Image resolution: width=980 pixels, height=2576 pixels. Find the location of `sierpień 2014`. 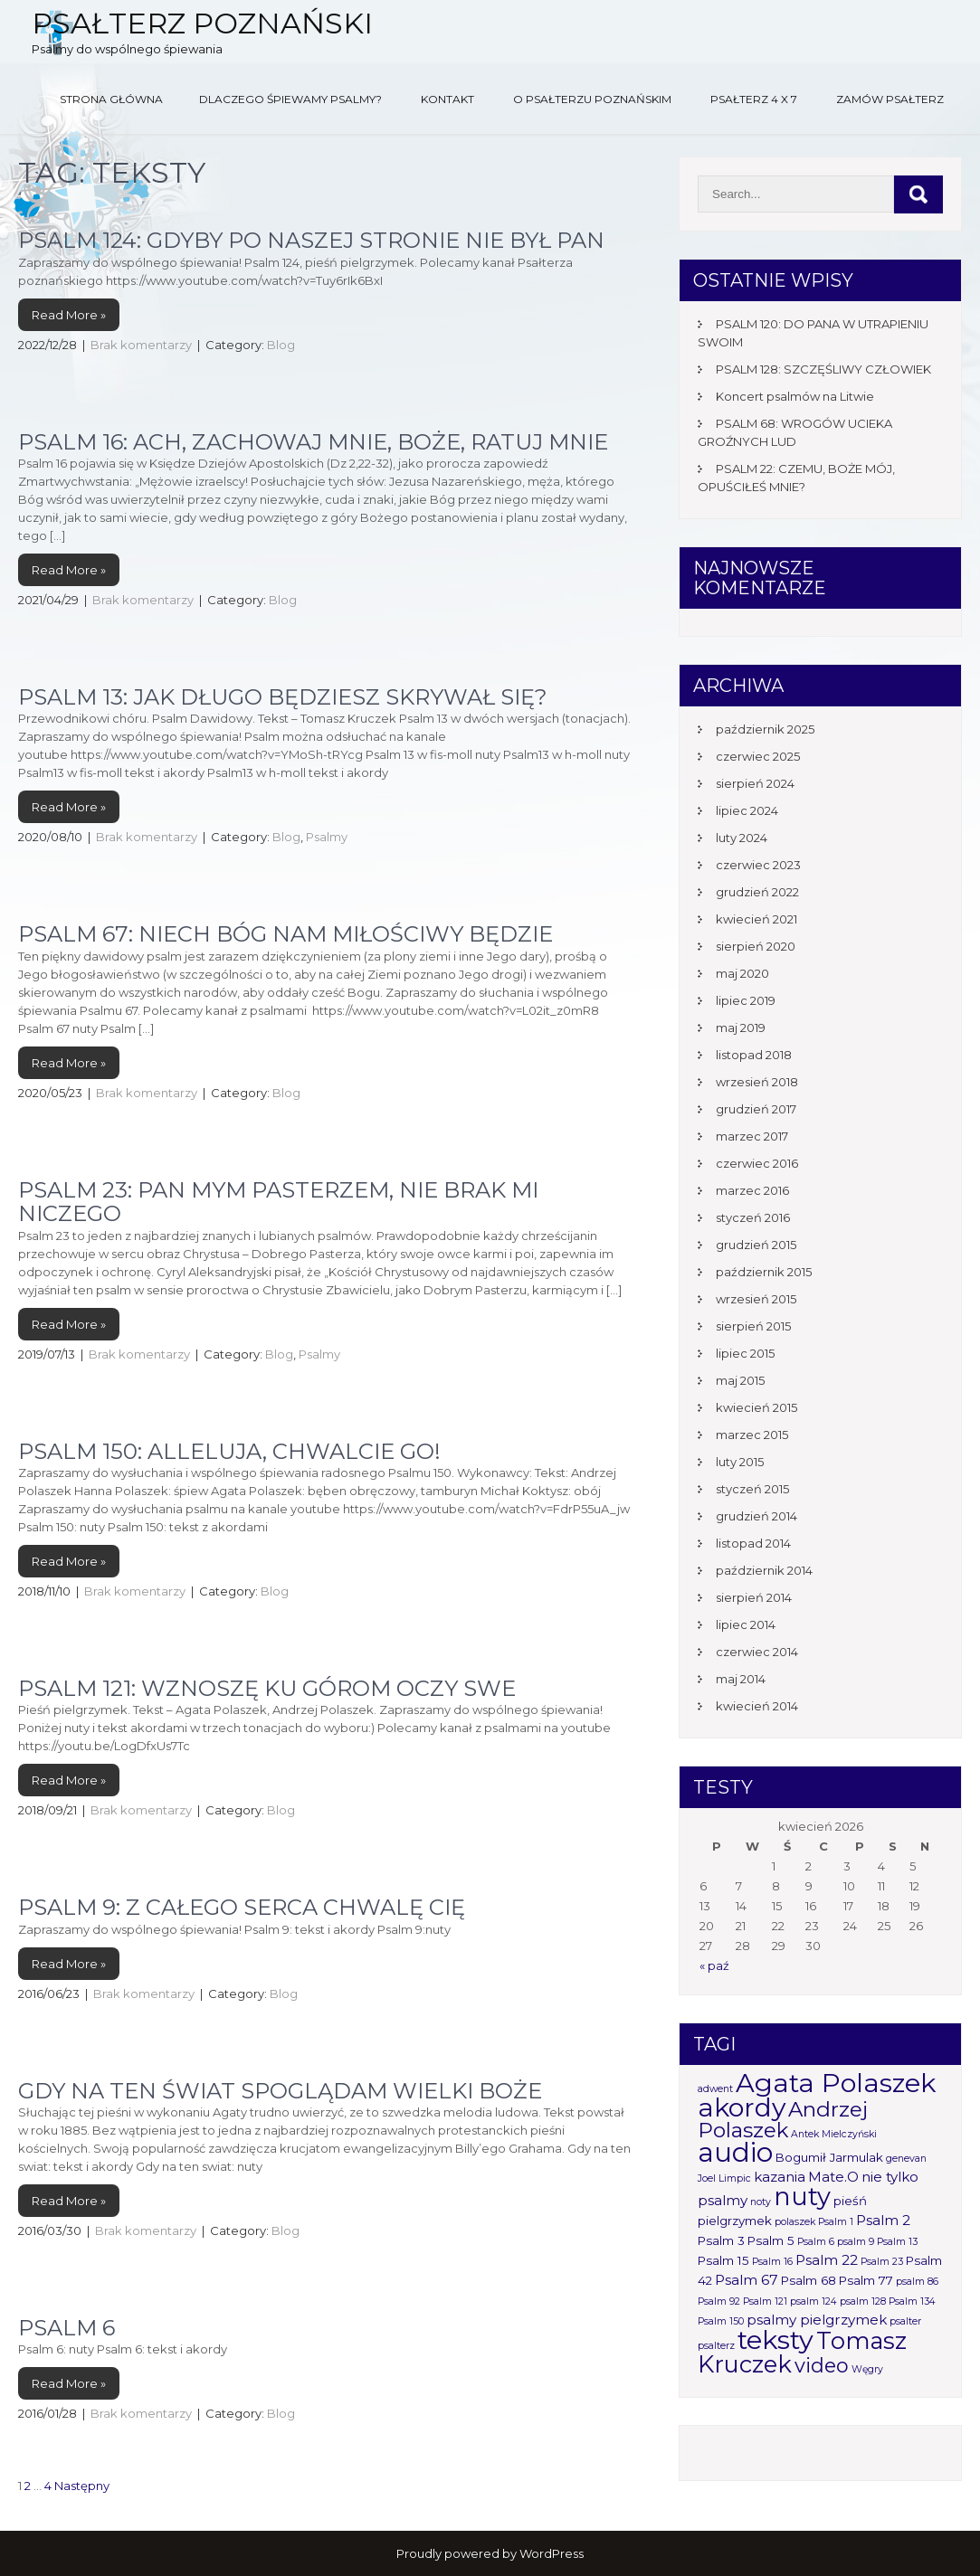

sierpień 2014 is located at coordinates (754, 1597).